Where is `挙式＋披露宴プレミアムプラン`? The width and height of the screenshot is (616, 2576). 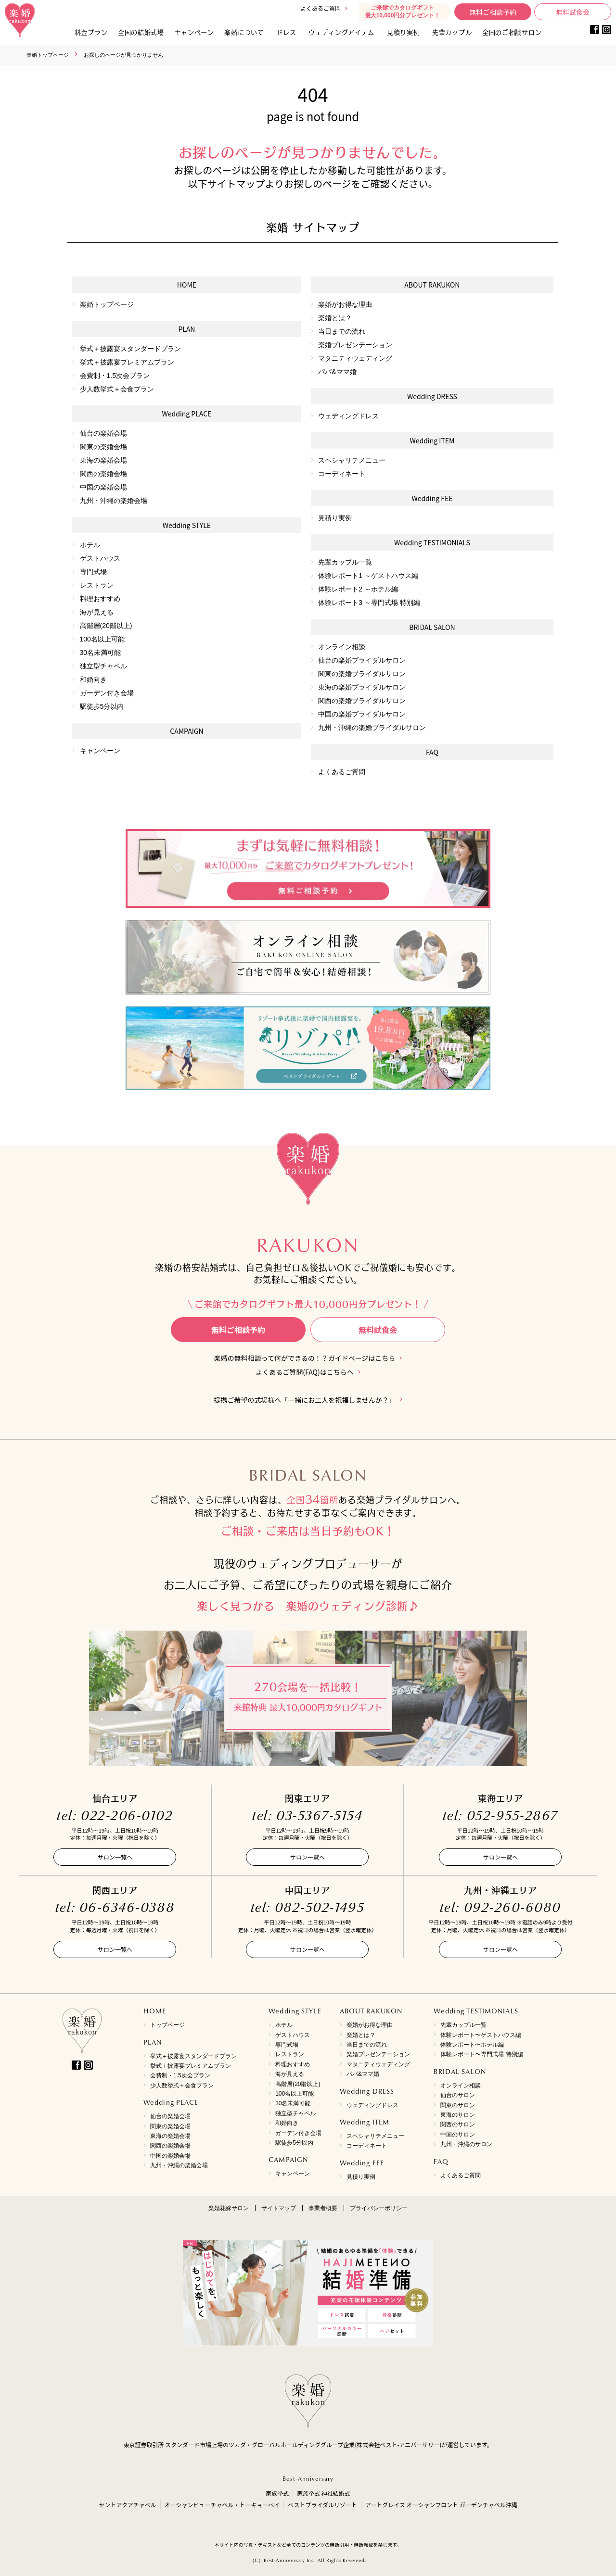 挙式＋披露宴プレミアムプラン is located at coordinates (127, 362).